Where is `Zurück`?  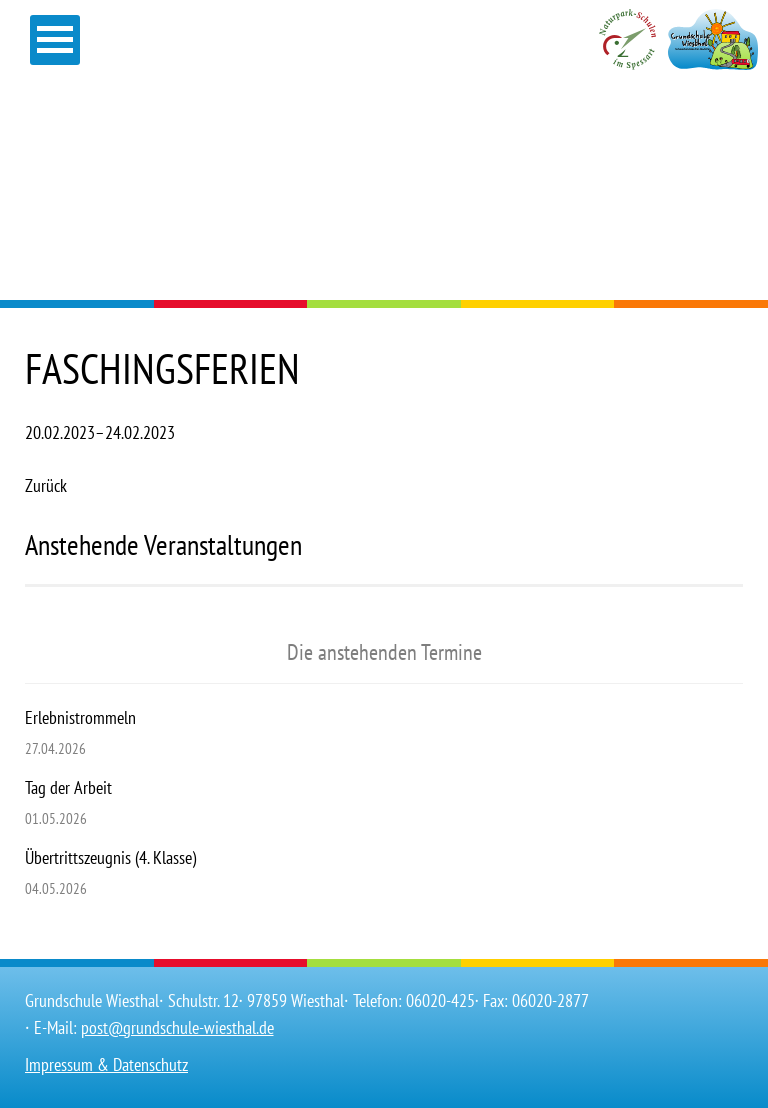
Zurück is located at coordinates (46, 485).